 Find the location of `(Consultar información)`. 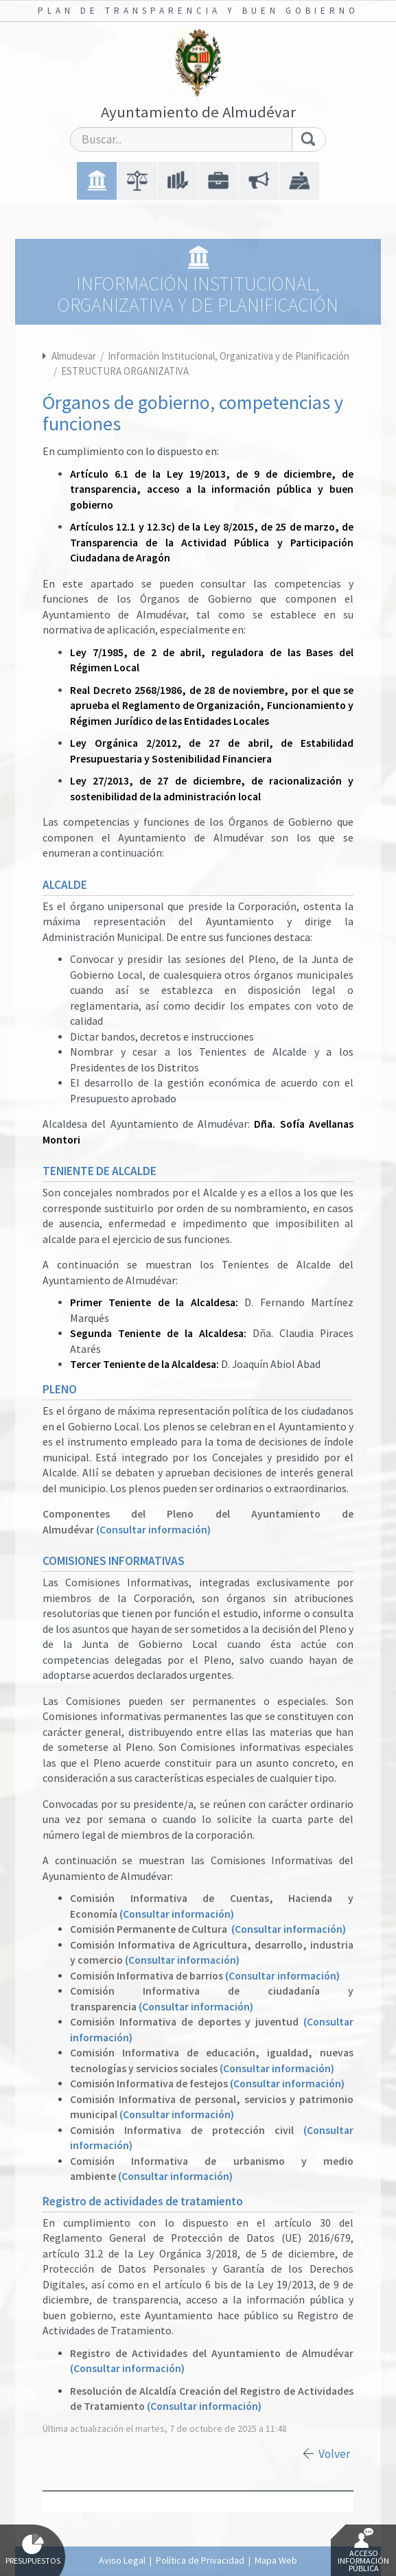

(Consultar información) is located at coordinates (153, 1529).